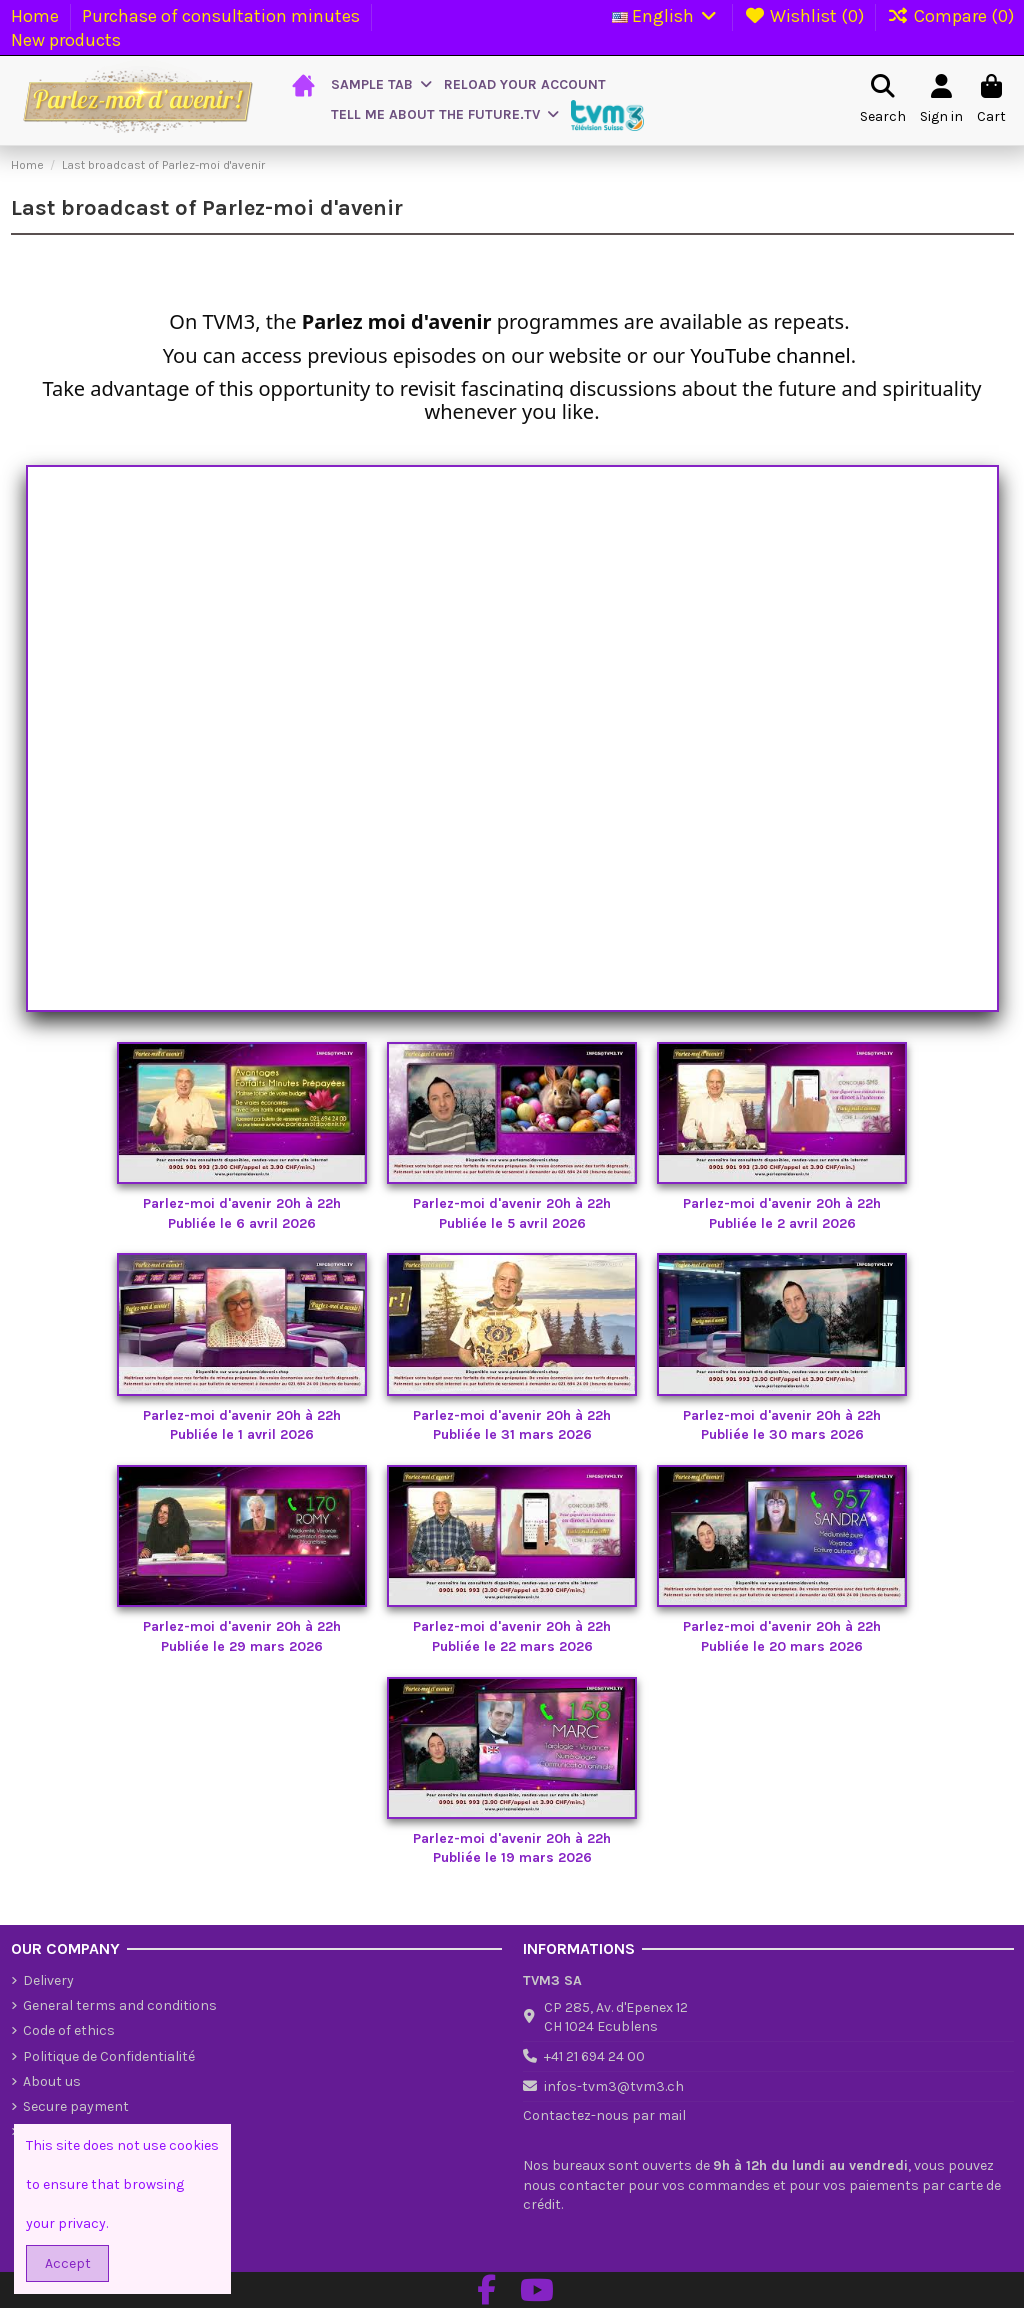 This screenshot has width=1024, height=2308. I want to click on +41 21 694 24 00, so click(594, 2056).